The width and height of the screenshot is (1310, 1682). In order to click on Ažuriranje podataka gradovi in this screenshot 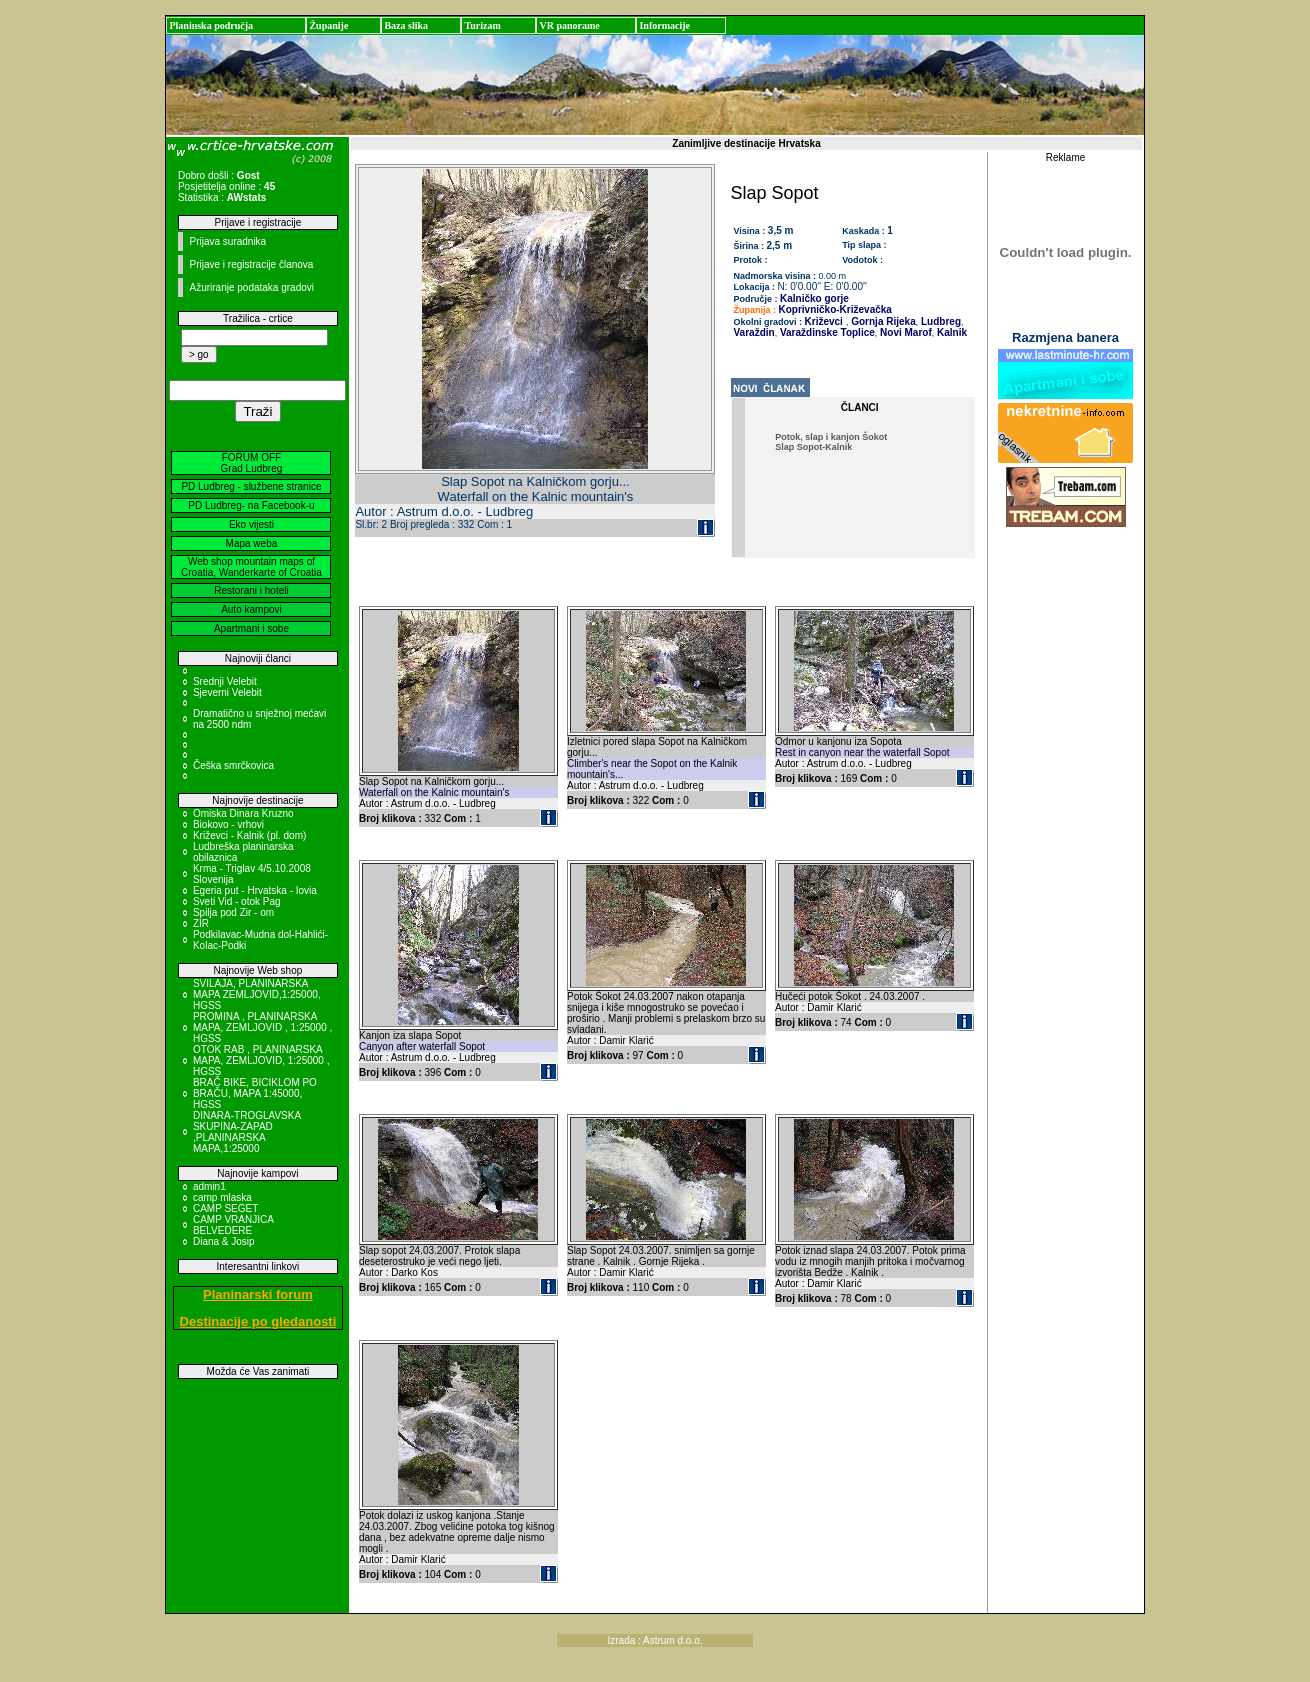, I will do `click(251, 287)`.